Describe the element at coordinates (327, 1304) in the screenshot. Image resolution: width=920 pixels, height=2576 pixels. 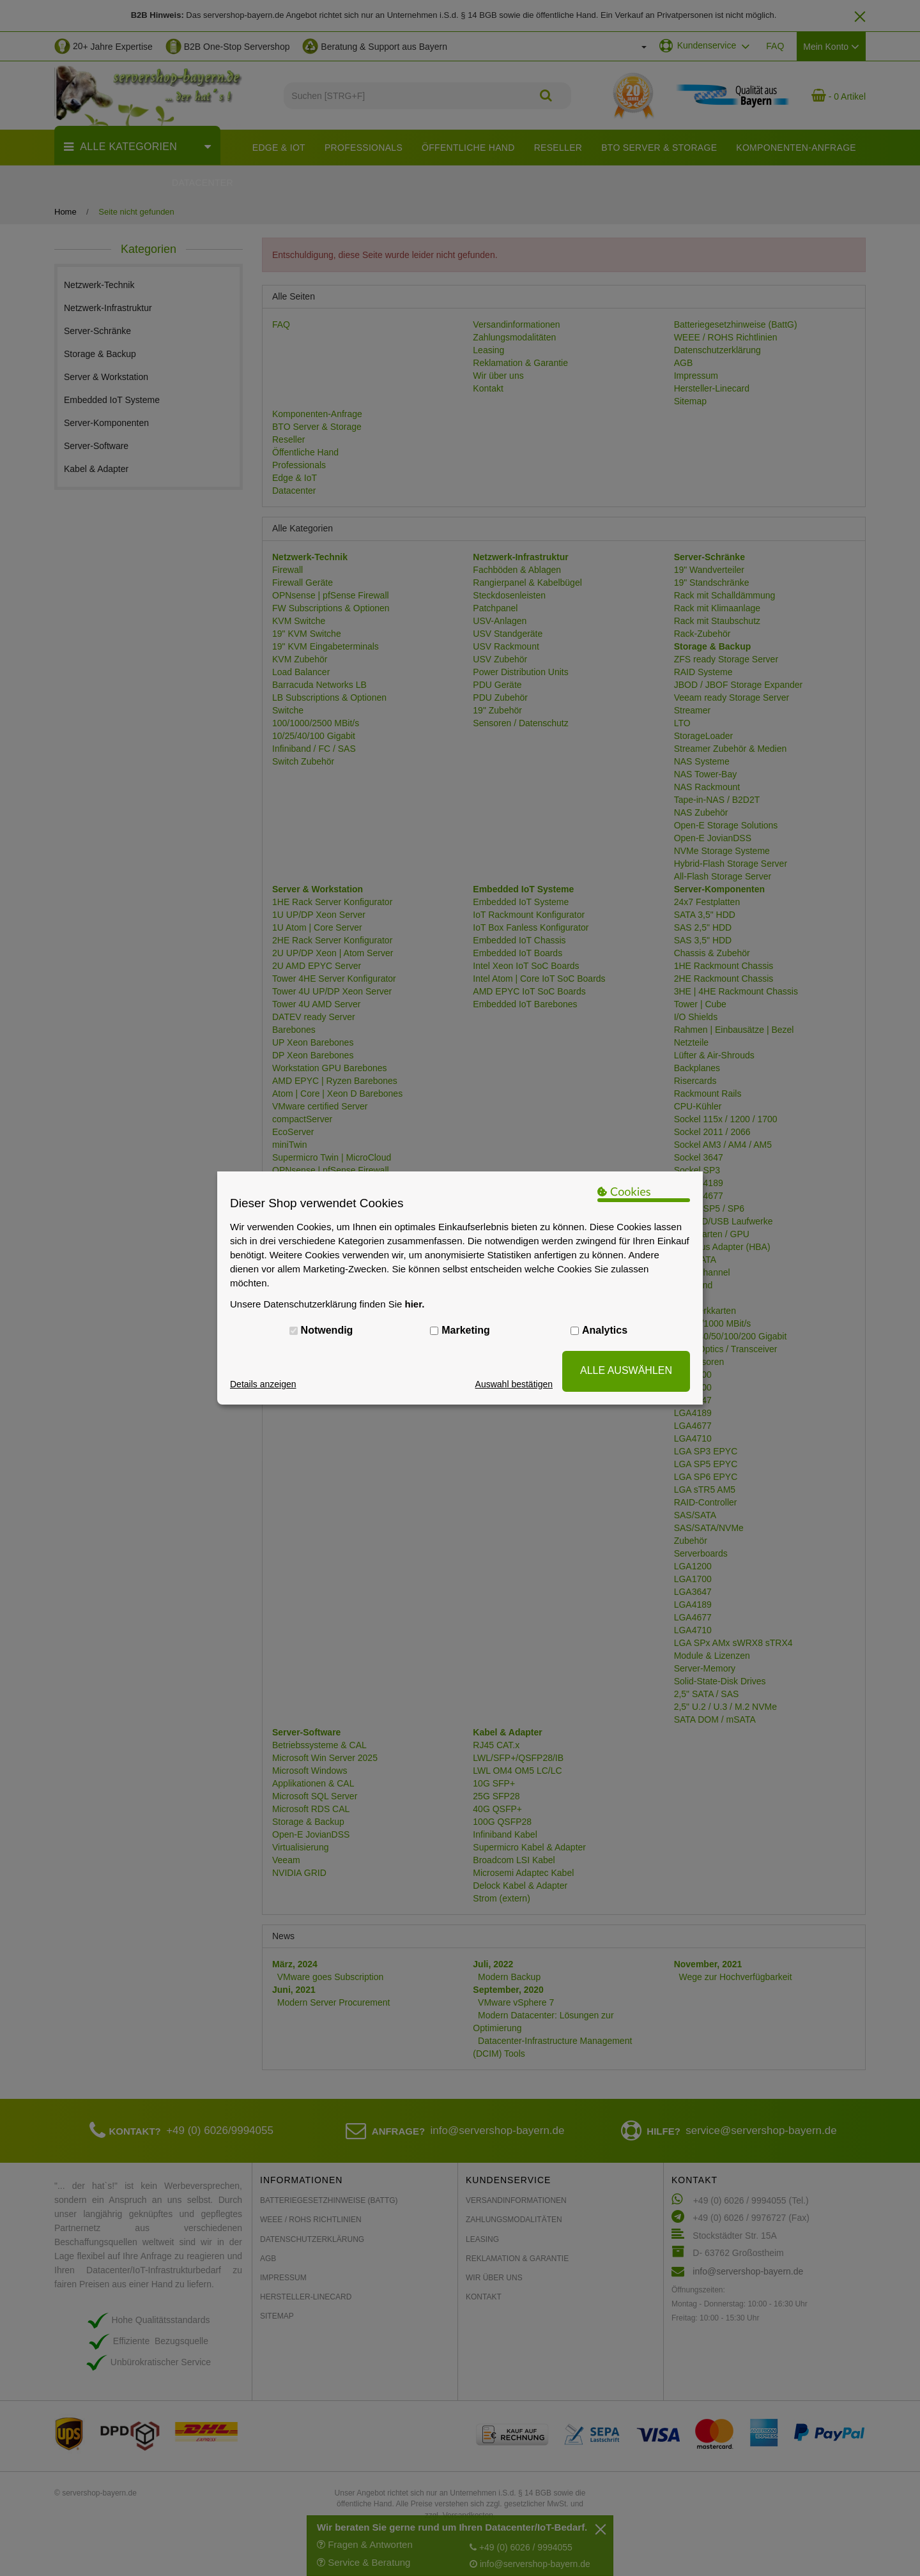
I see `Unsere Datenschutzerklärung finden Sie` at that location.